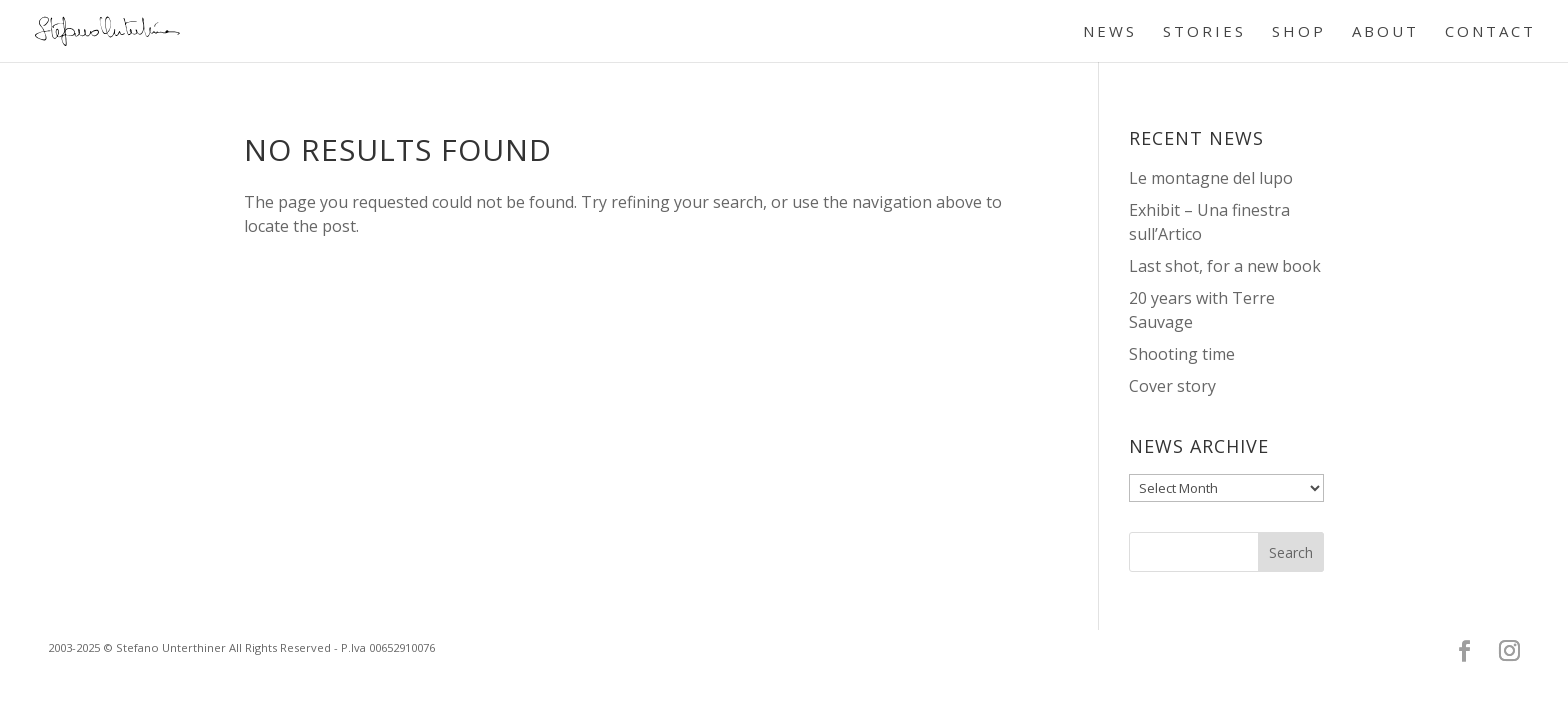 The height and width of the screenshot is (720, 1568). Describe the element at coordinates (1110, 32) in the screenshot. I see `NEWS` at that location.